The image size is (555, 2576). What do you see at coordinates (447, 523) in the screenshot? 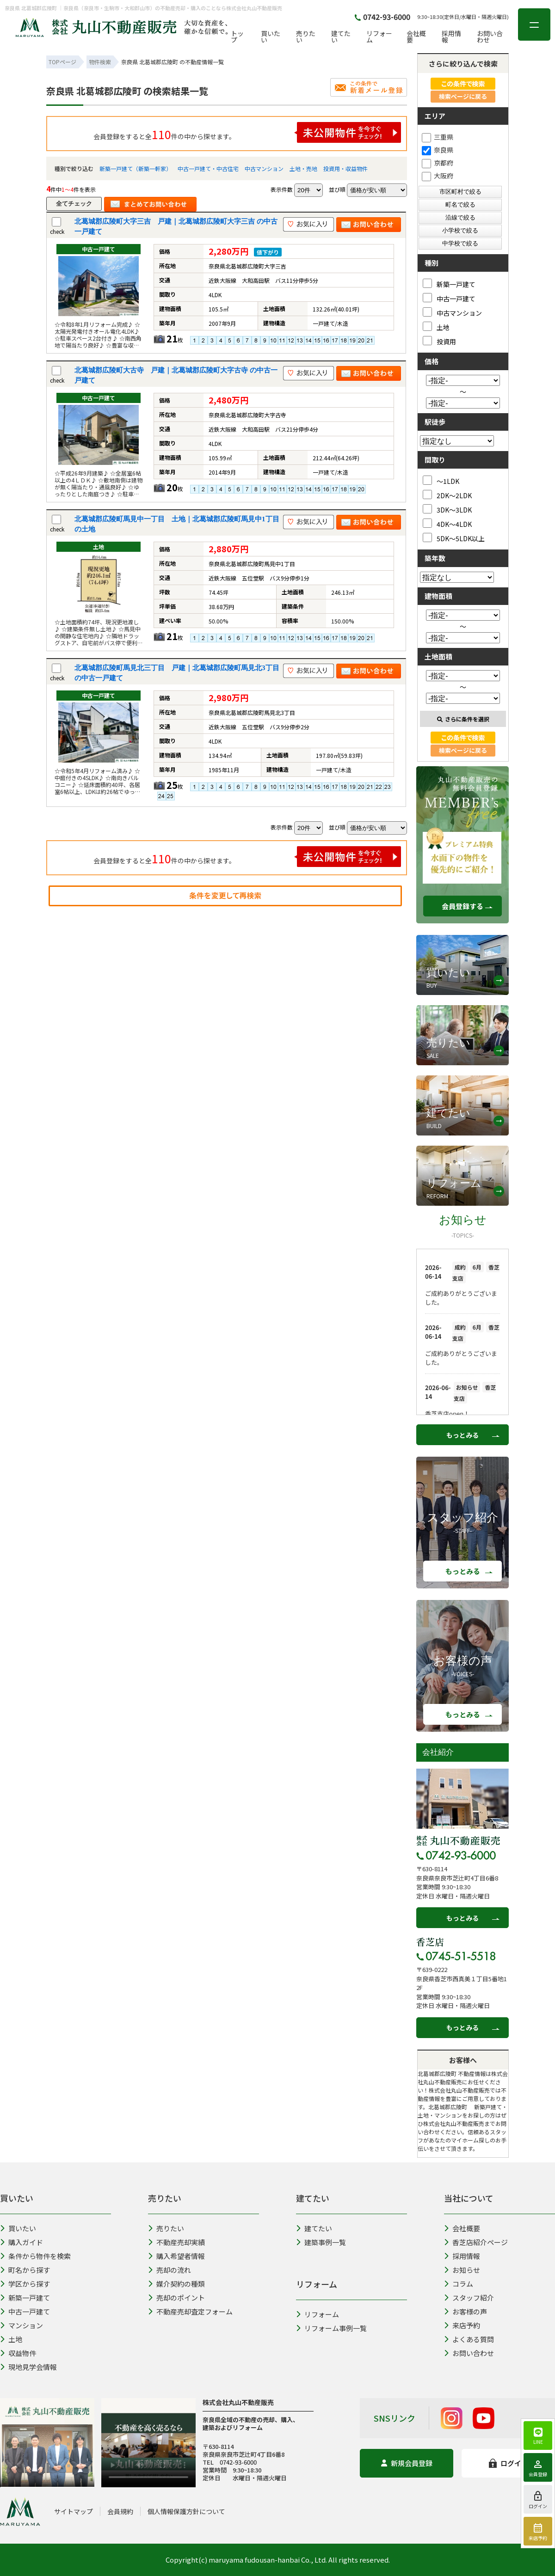
I see `4DK～4LDK` at bounding box center [447, 523].